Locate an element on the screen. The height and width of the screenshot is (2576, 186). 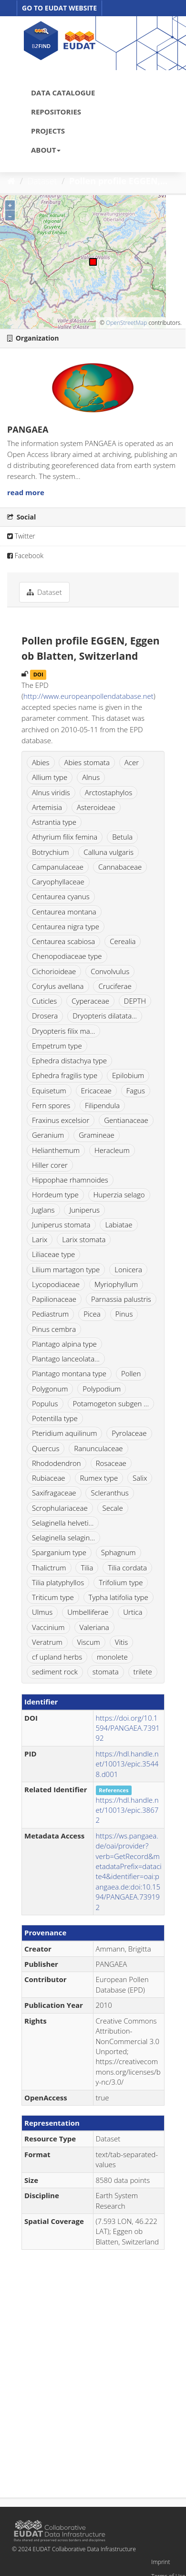
Caryophyllaceae is located at coordinates (58, 881).